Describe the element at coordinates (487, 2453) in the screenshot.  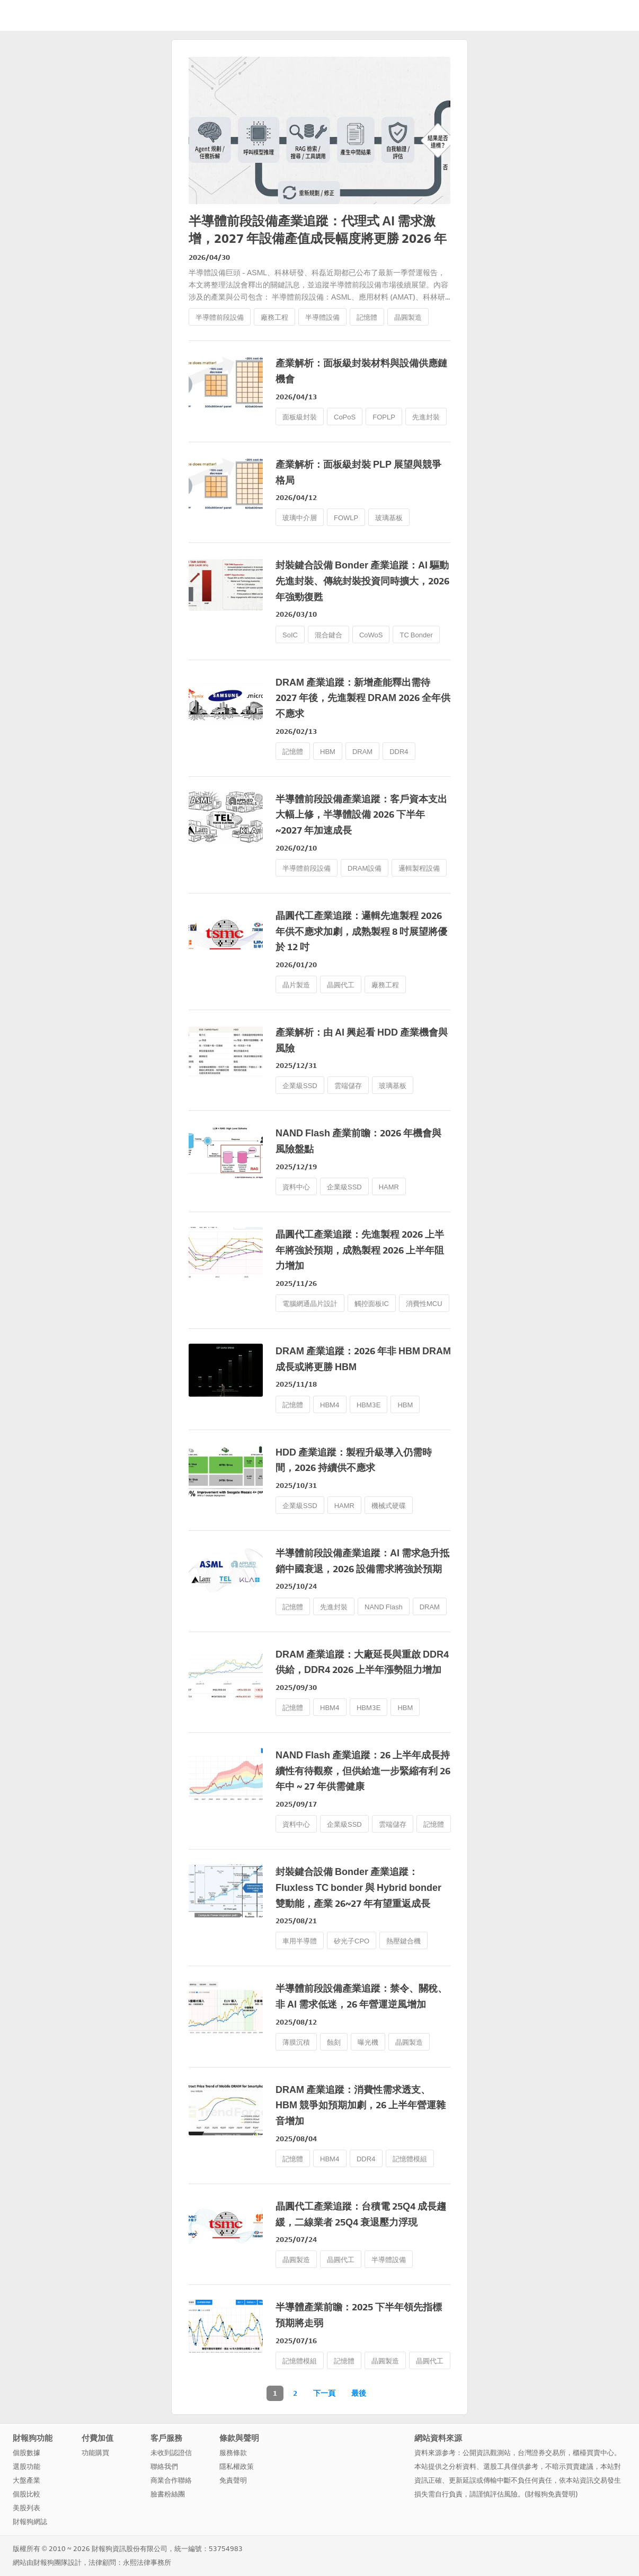
I see `公開資訊觀測站` at that location.